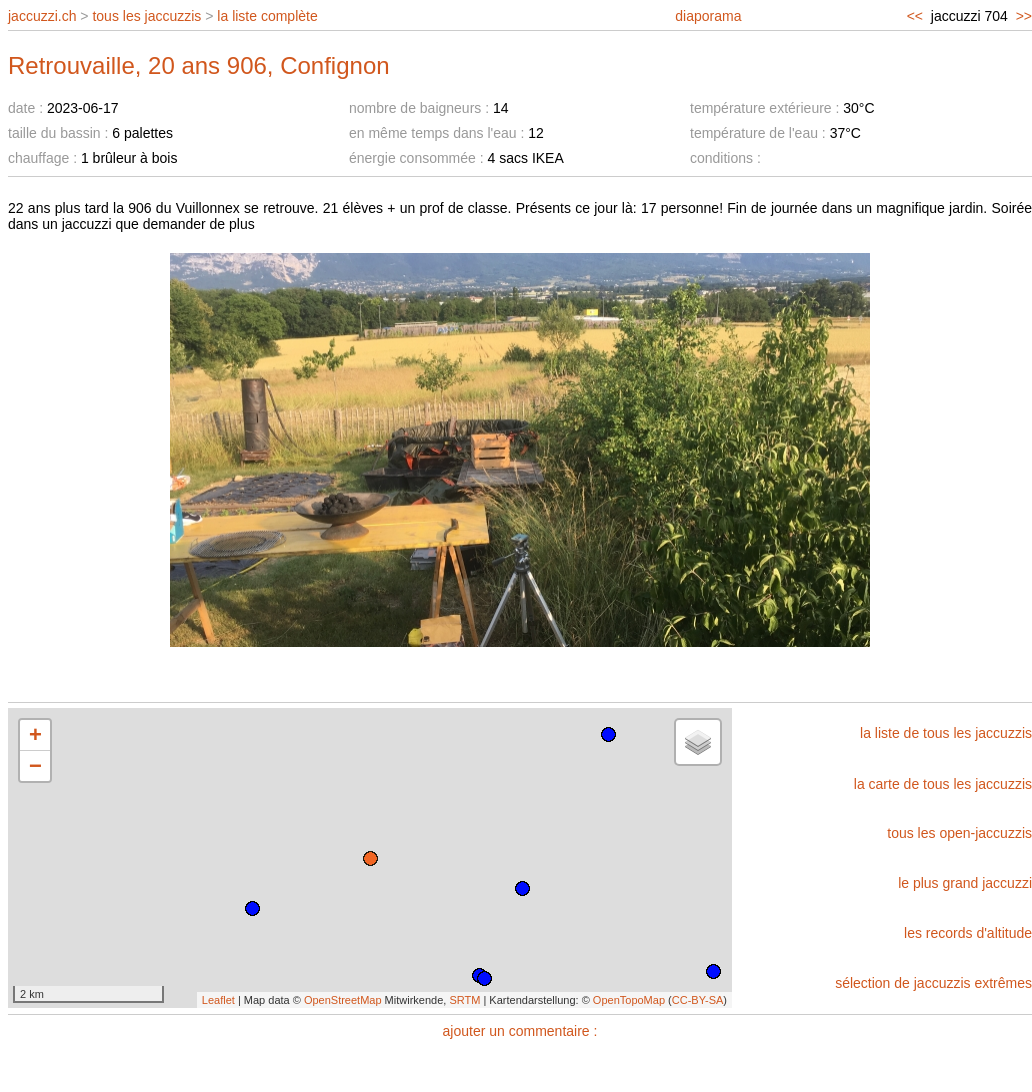 The height and width of the screenshot is (1092, 1032). What do you see at coordinates (933, 983) in the screenshot?
I see `sélection de jaccuzzis extrêmes` at bounding box center [933, 983].